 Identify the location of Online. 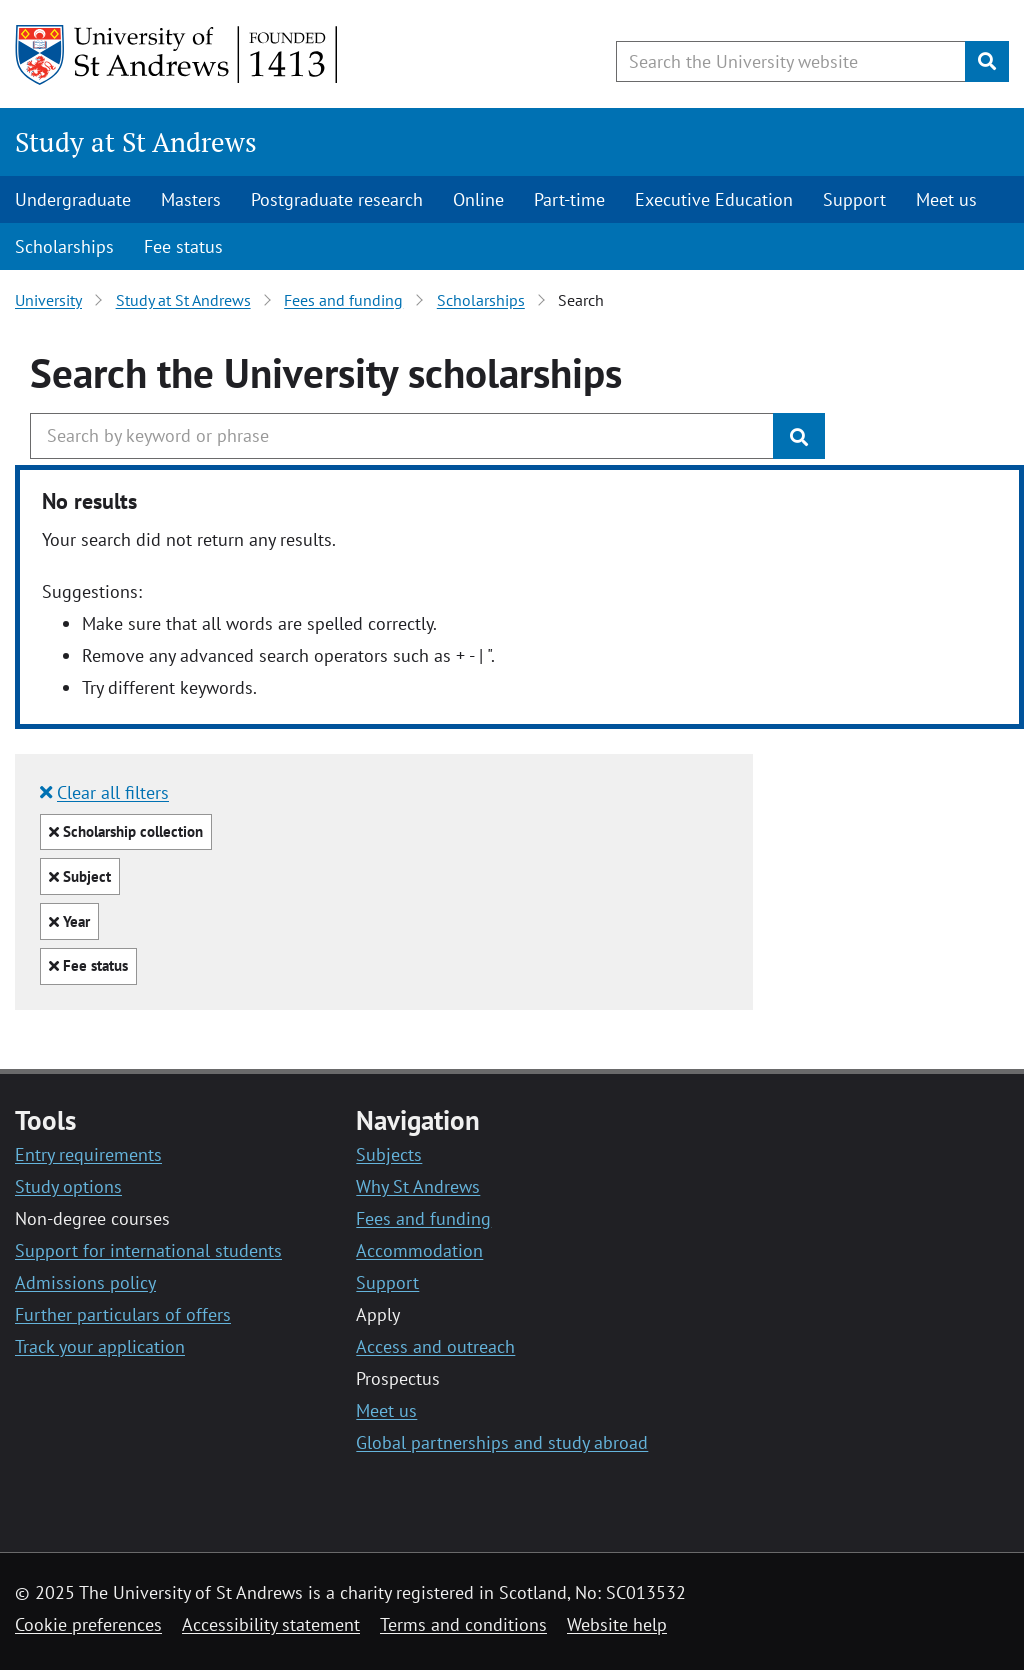
(478, 199).